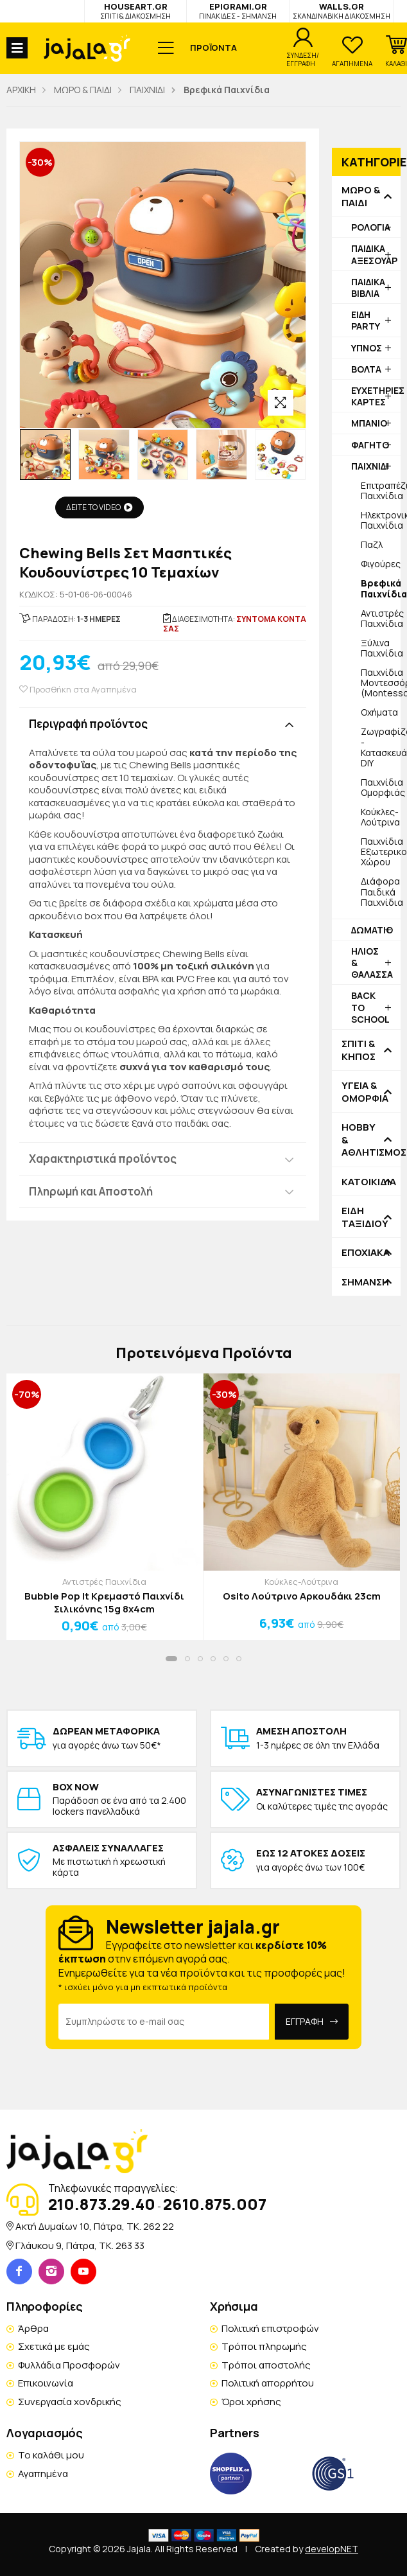  What do you see at coordinates (45, 454) in the screenshot?
I see `[option]` at bounding box center [45, 454].